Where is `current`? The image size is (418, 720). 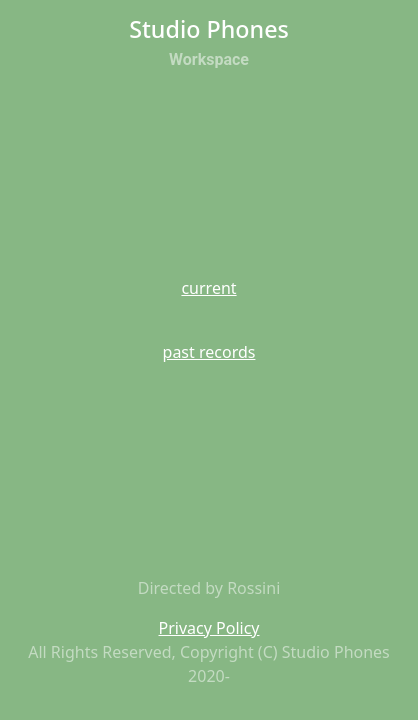 current is located at coordinates (208, 288).